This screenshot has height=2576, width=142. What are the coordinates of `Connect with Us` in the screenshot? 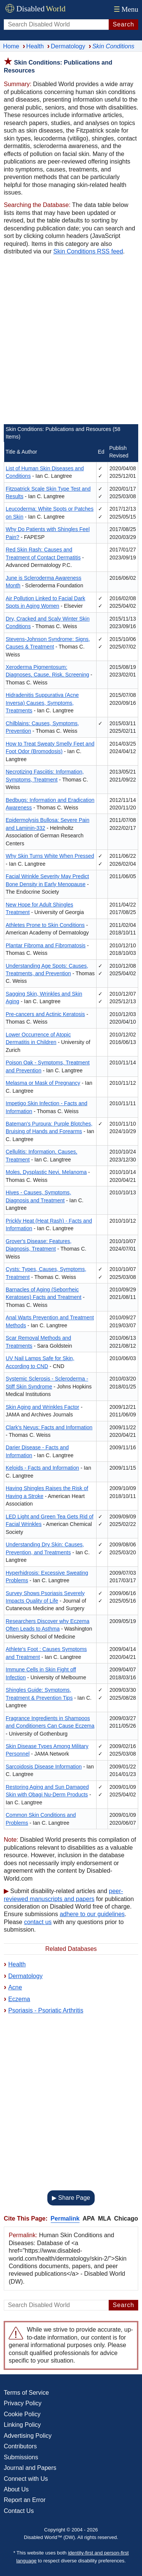 It's located at (26, 2479).